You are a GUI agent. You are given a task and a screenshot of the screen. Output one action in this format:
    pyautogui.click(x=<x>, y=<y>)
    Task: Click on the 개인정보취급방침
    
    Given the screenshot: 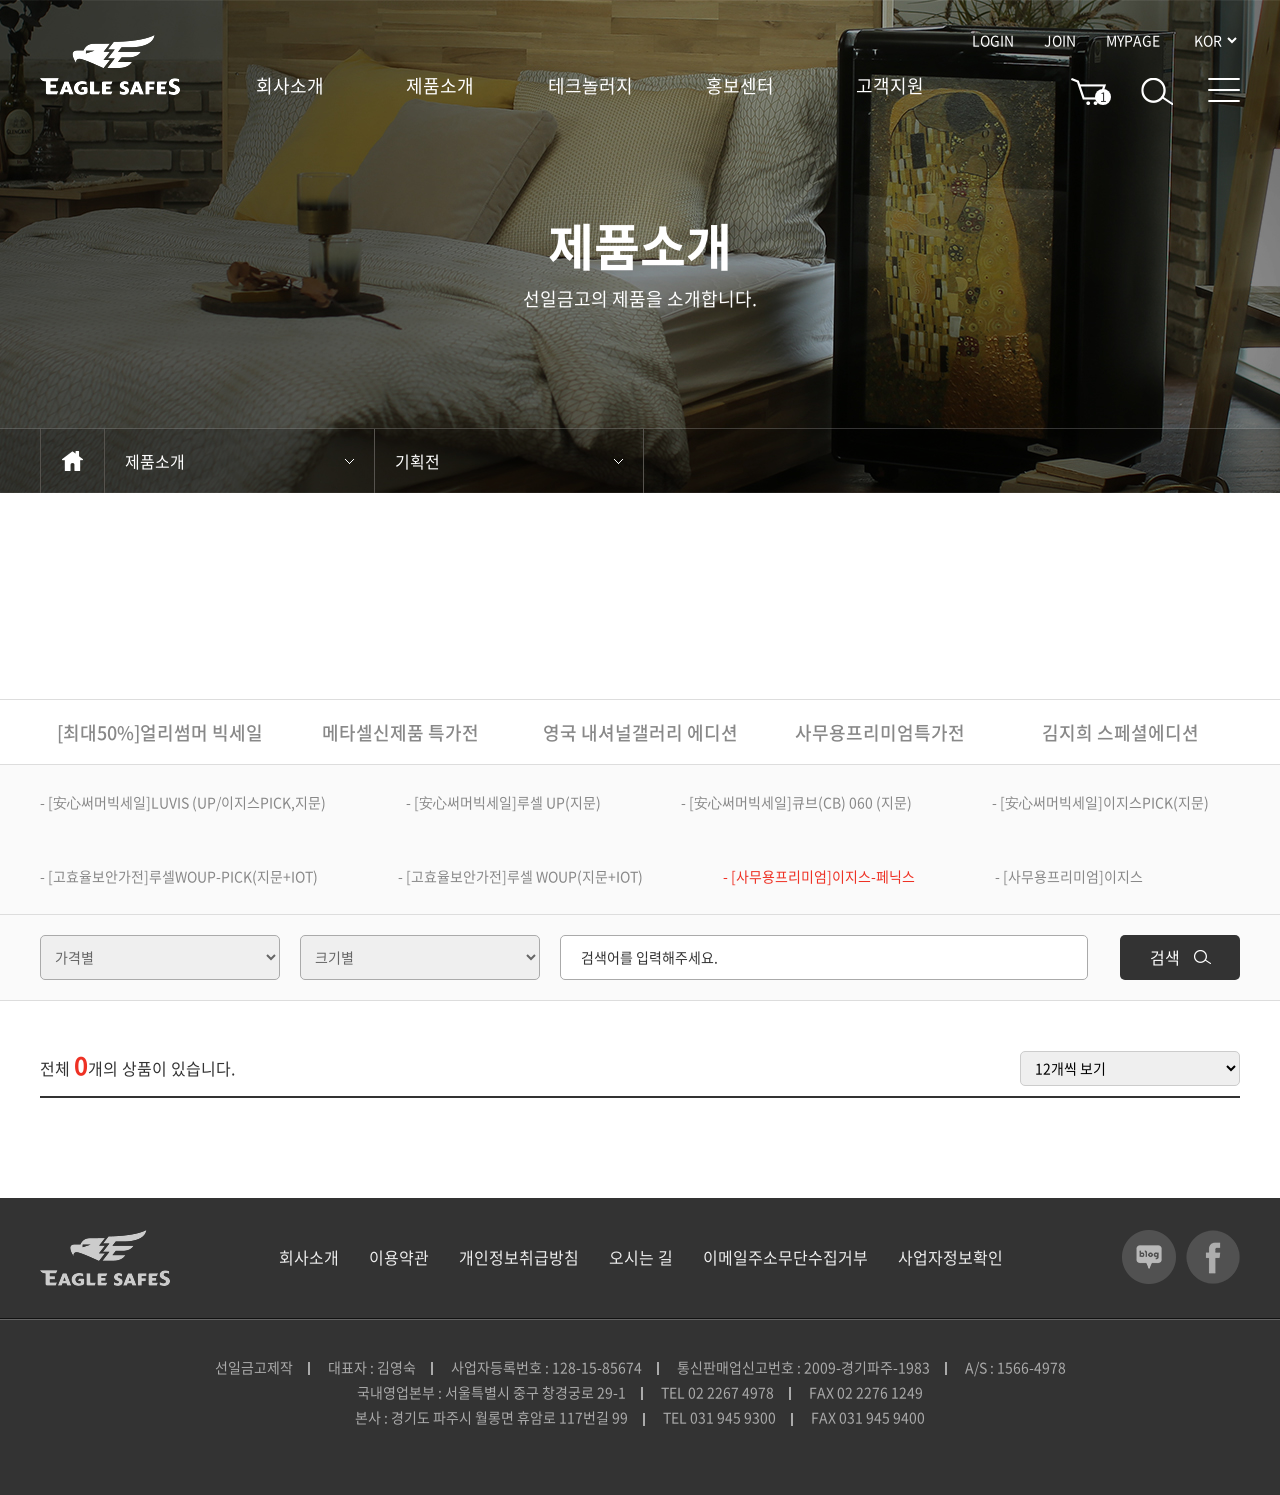 What is the action you would take?
    pyautogui.click(x=519, y=1257)
    